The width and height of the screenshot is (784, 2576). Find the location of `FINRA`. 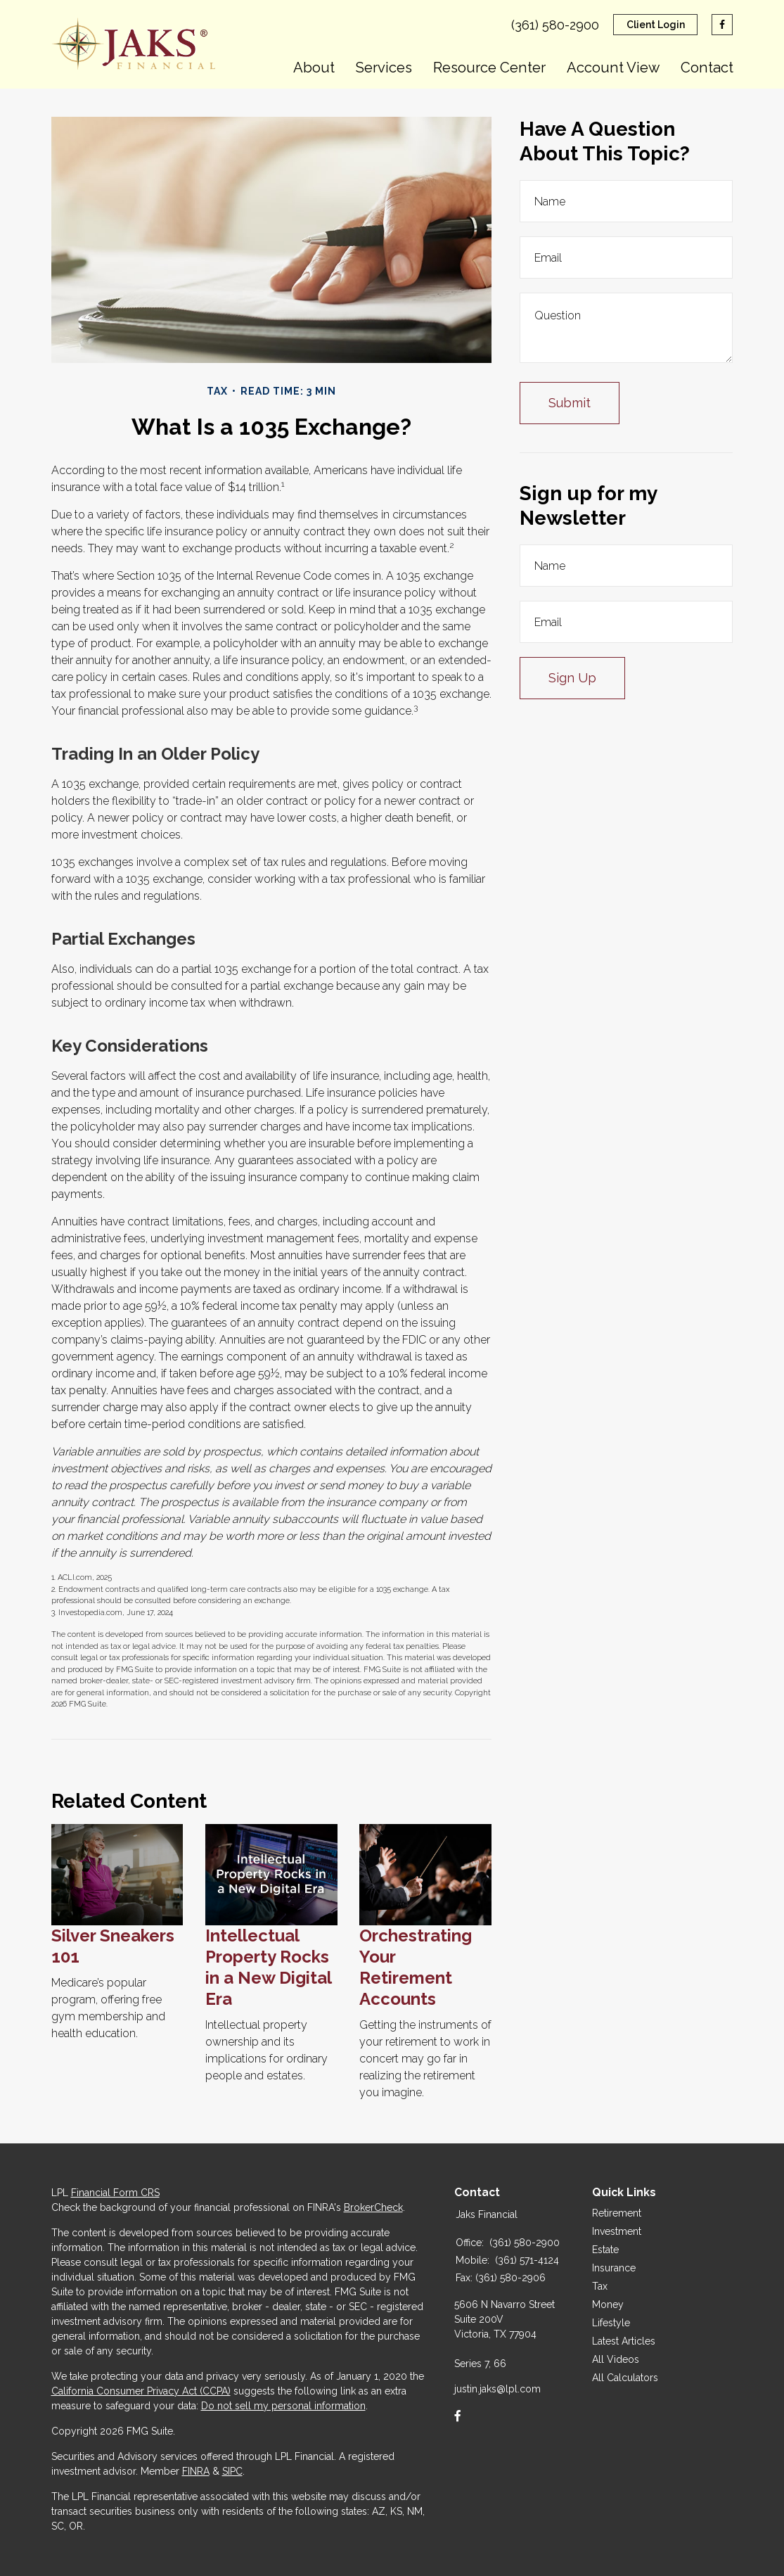

FINRA is located at coordinates (196, 2471).